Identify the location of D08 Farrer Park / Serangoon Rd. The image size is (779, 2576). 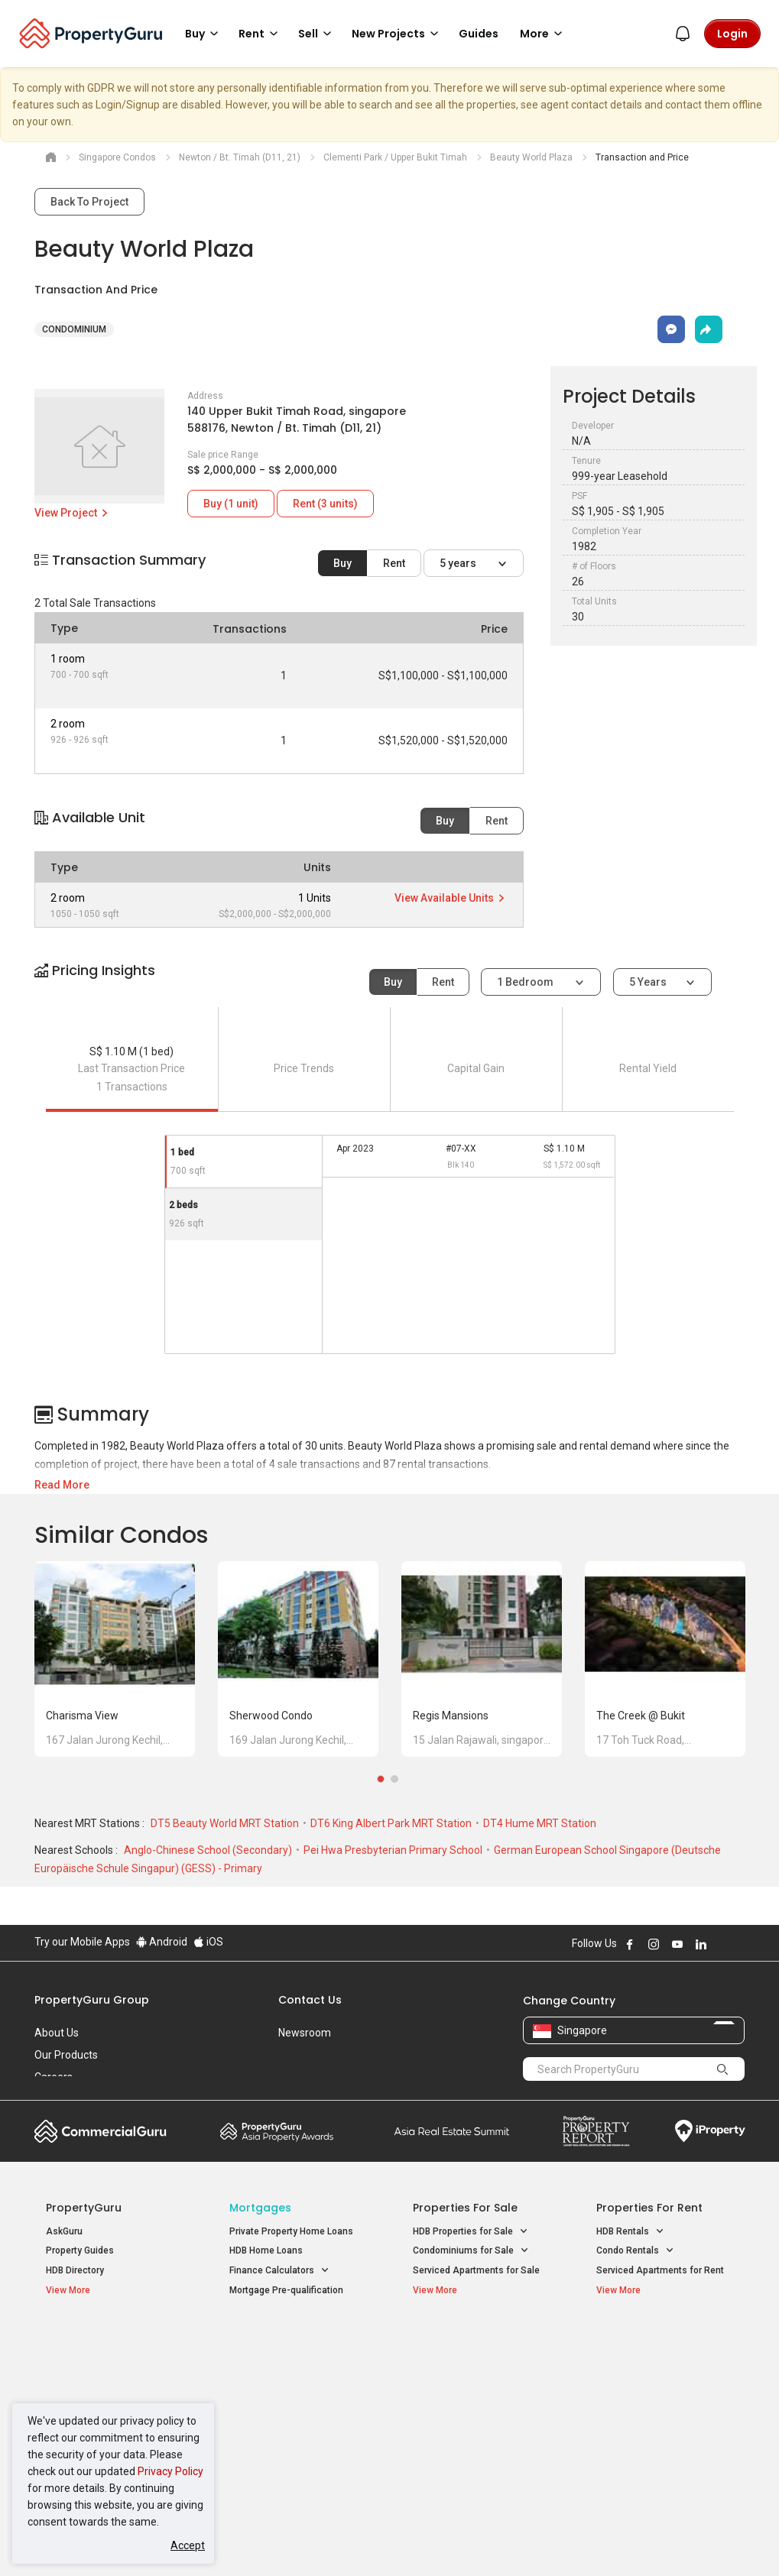
(663, 2450).